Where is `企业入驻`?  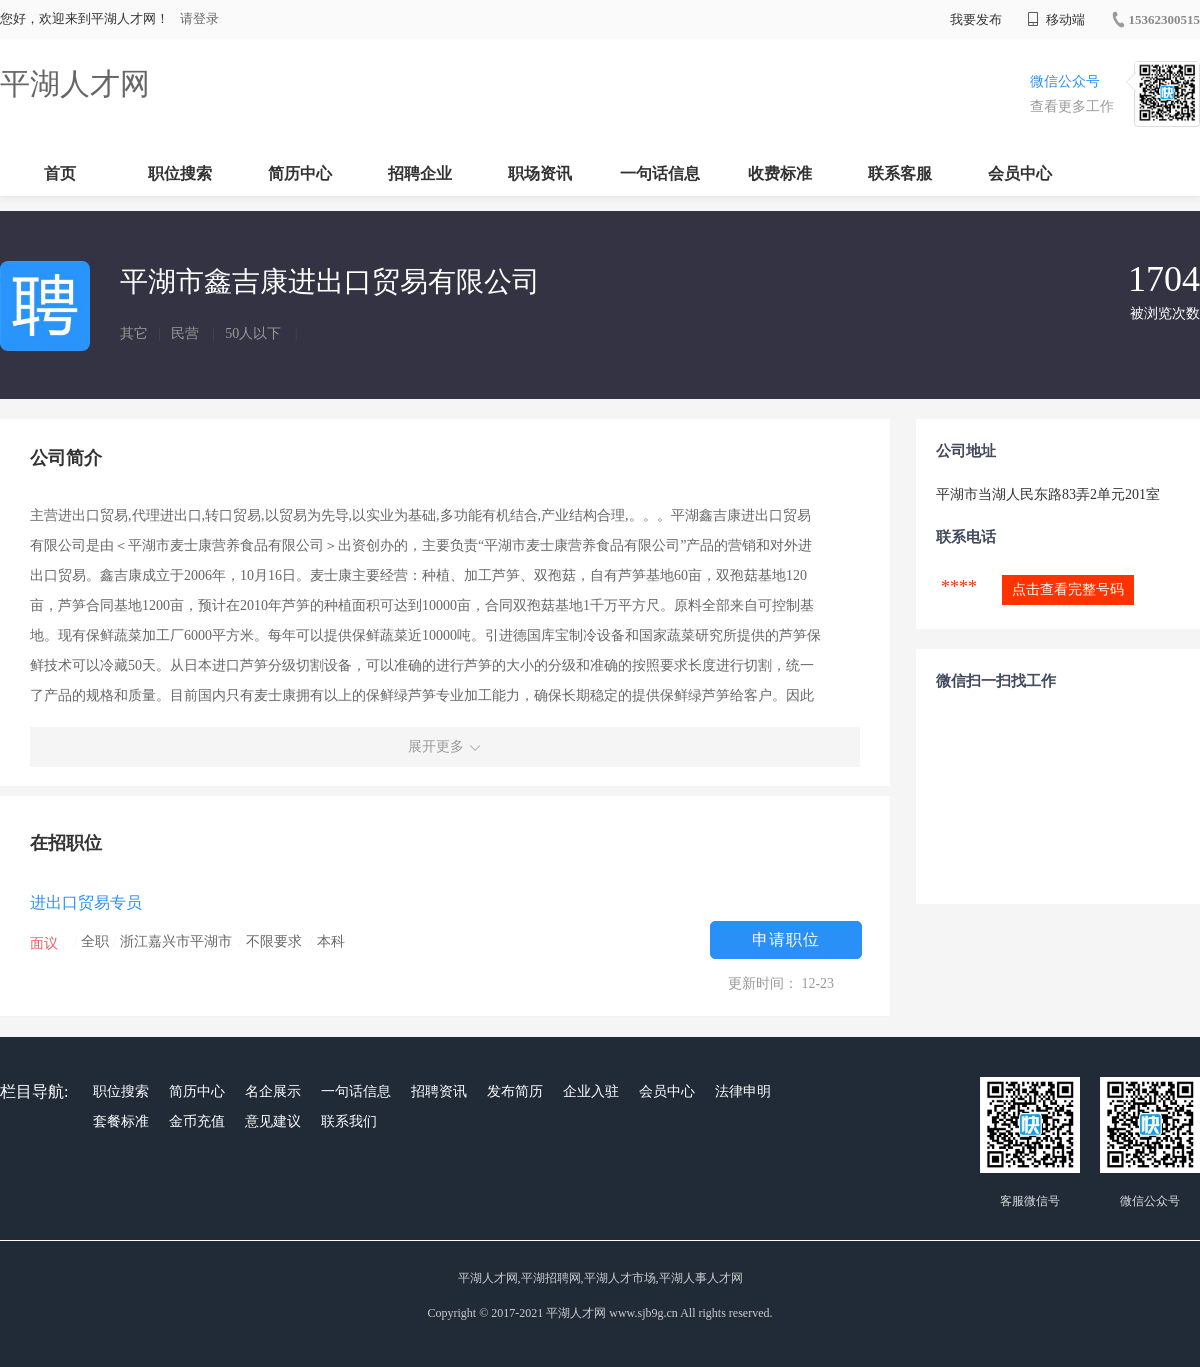 企业入驻 is located at coordinates (591, 1091).